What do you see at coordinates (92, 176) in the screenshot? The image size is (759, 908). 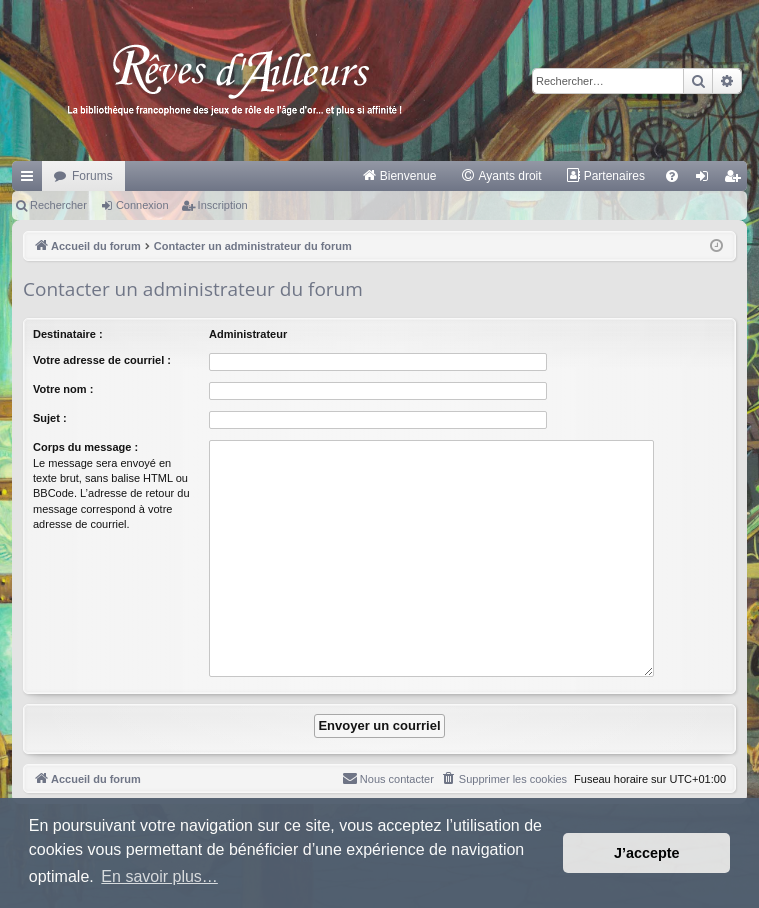 I see `Forums` at bounding box center [92, 176].